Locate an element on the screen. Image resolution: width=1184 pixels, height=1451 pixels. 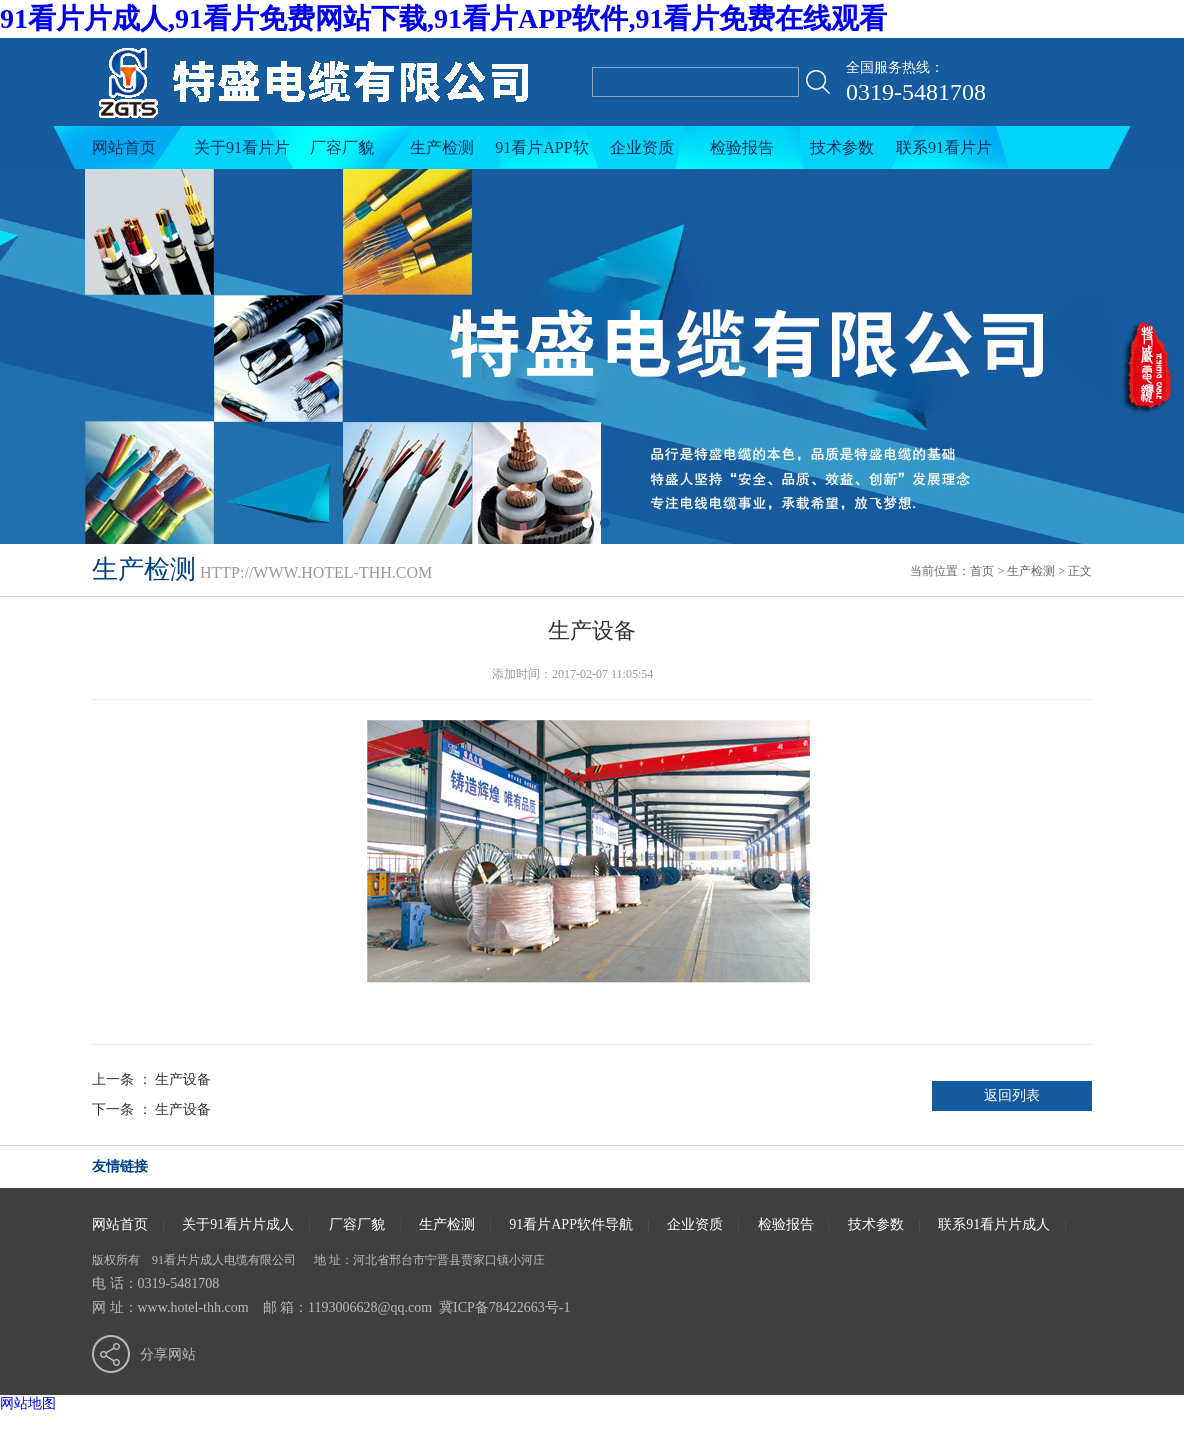
分享网站 is located at coordinates (168, 1354).